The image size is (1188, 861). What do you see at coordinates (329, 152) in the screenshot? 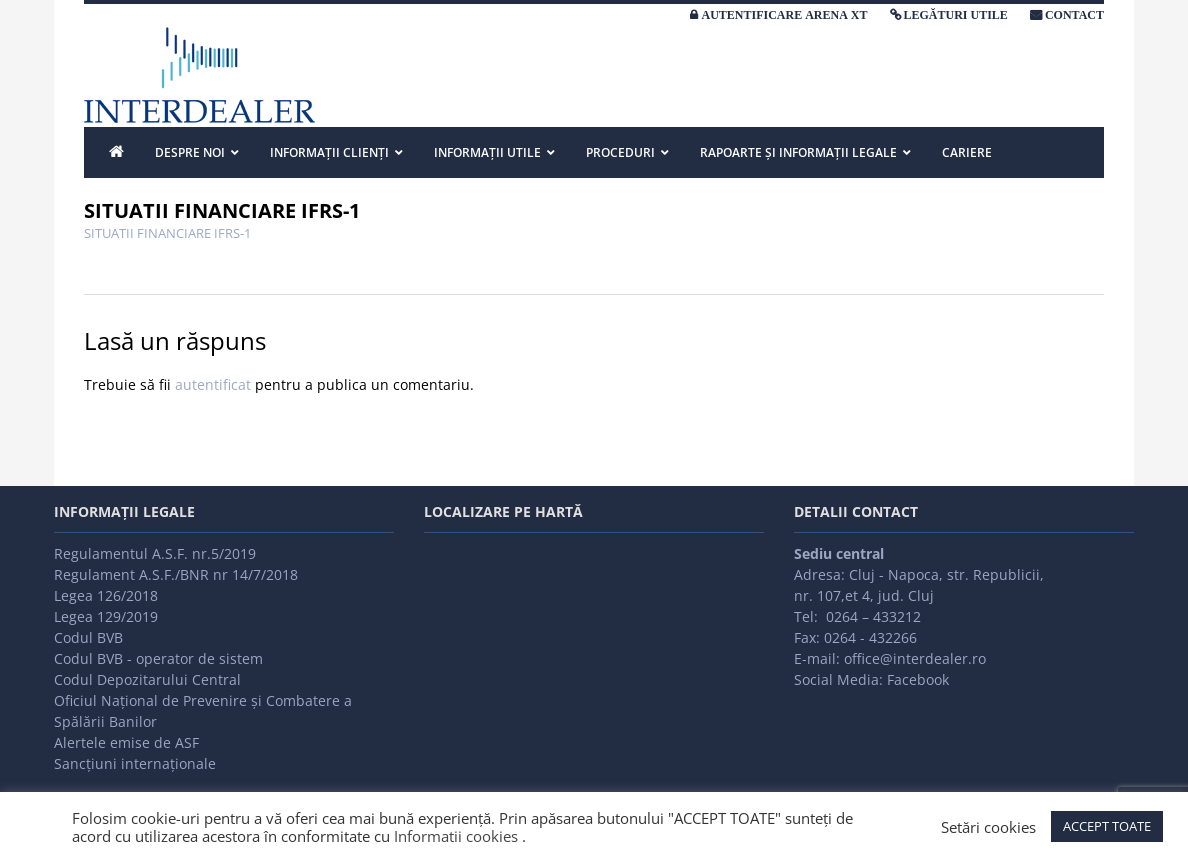
I see `INFORMAȚII CLIENȚI` at bounding box center [329, 152].